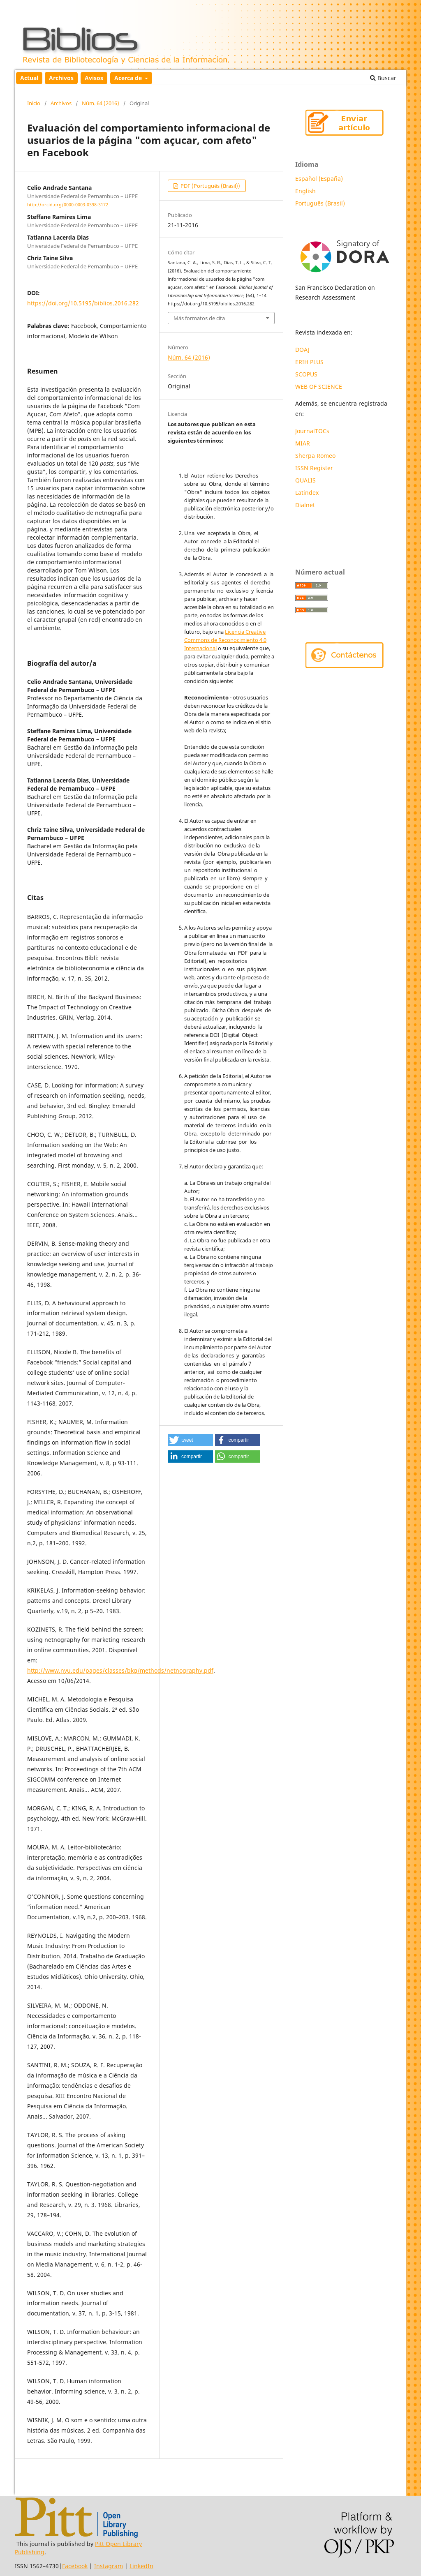  What do you see at coordinates (100, 103) in the screenshot?
I see `Núm. 64 (2016)` at bounding box center [100, 103].